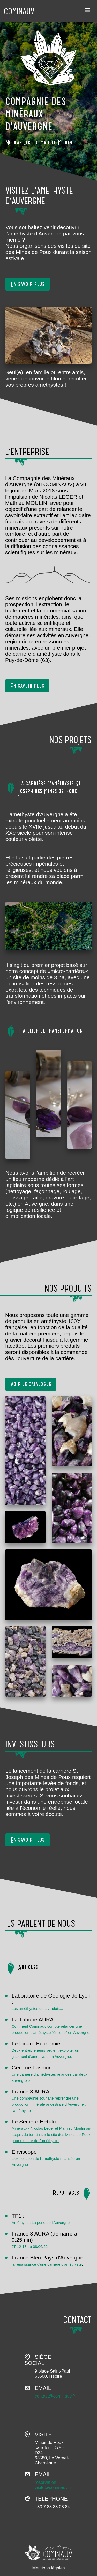  Describe the element at coordinates (53, 2396) in the screenshot. I see `contact@cominauv.fr` at that location.